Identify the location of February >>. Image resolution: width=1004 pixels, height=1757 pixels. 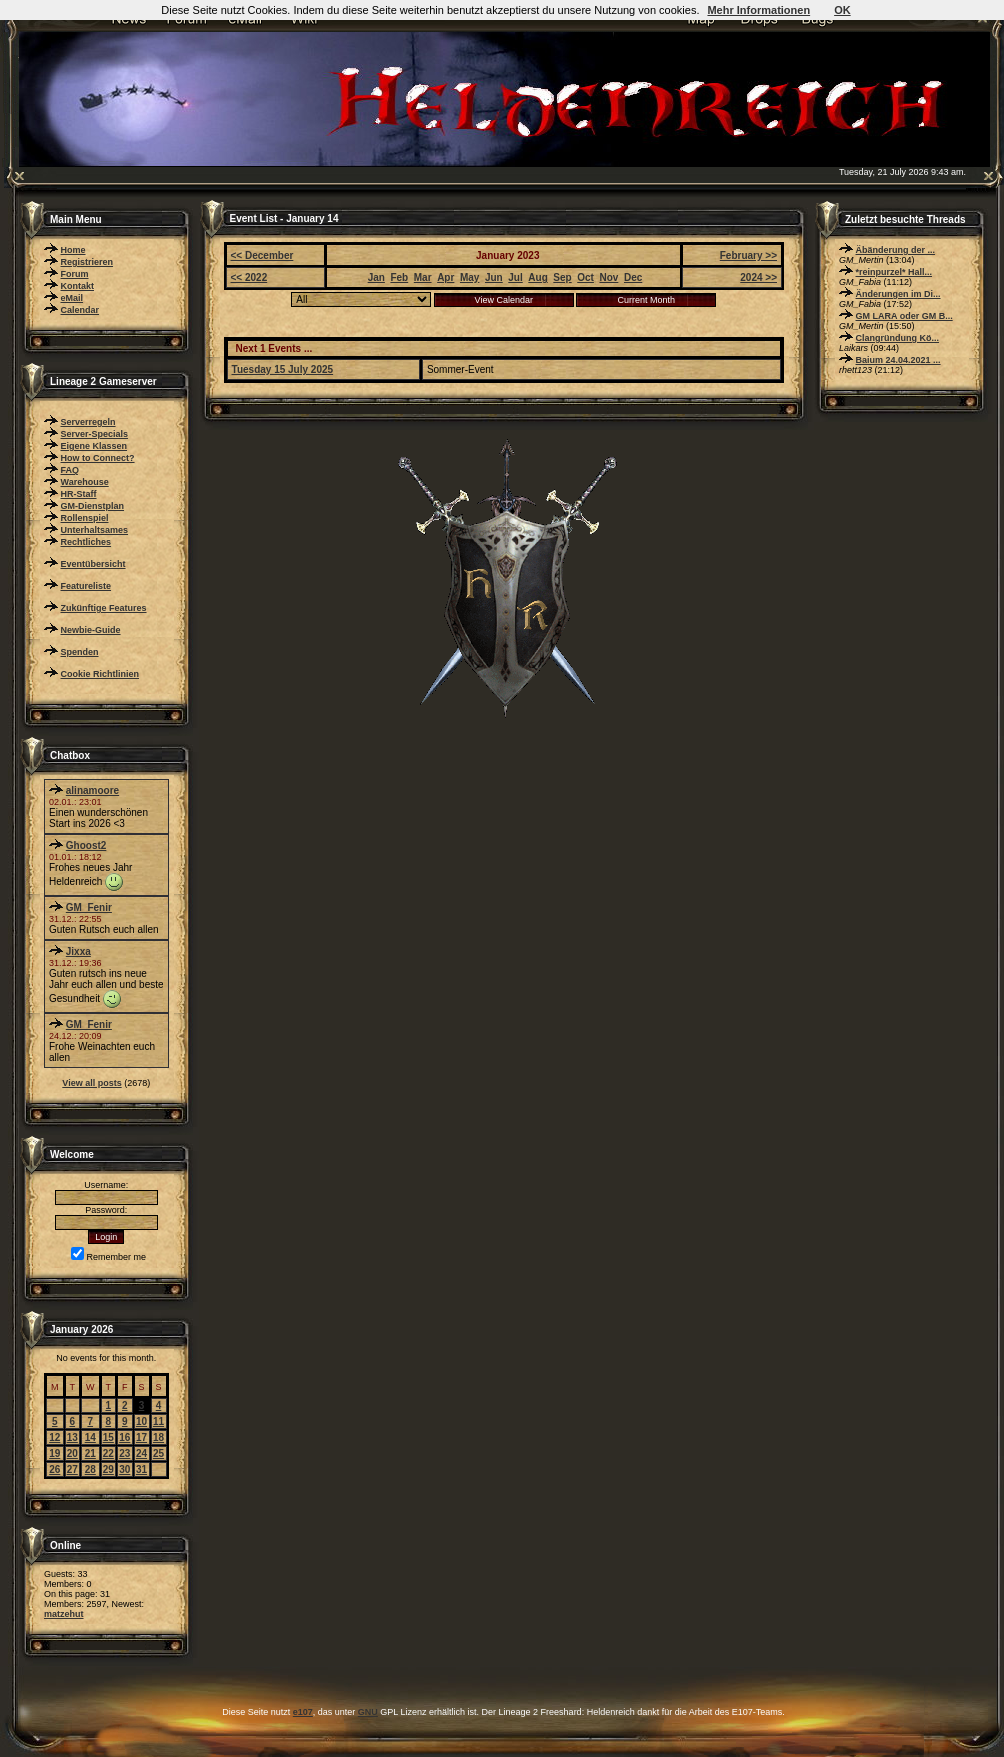
(748, 255).